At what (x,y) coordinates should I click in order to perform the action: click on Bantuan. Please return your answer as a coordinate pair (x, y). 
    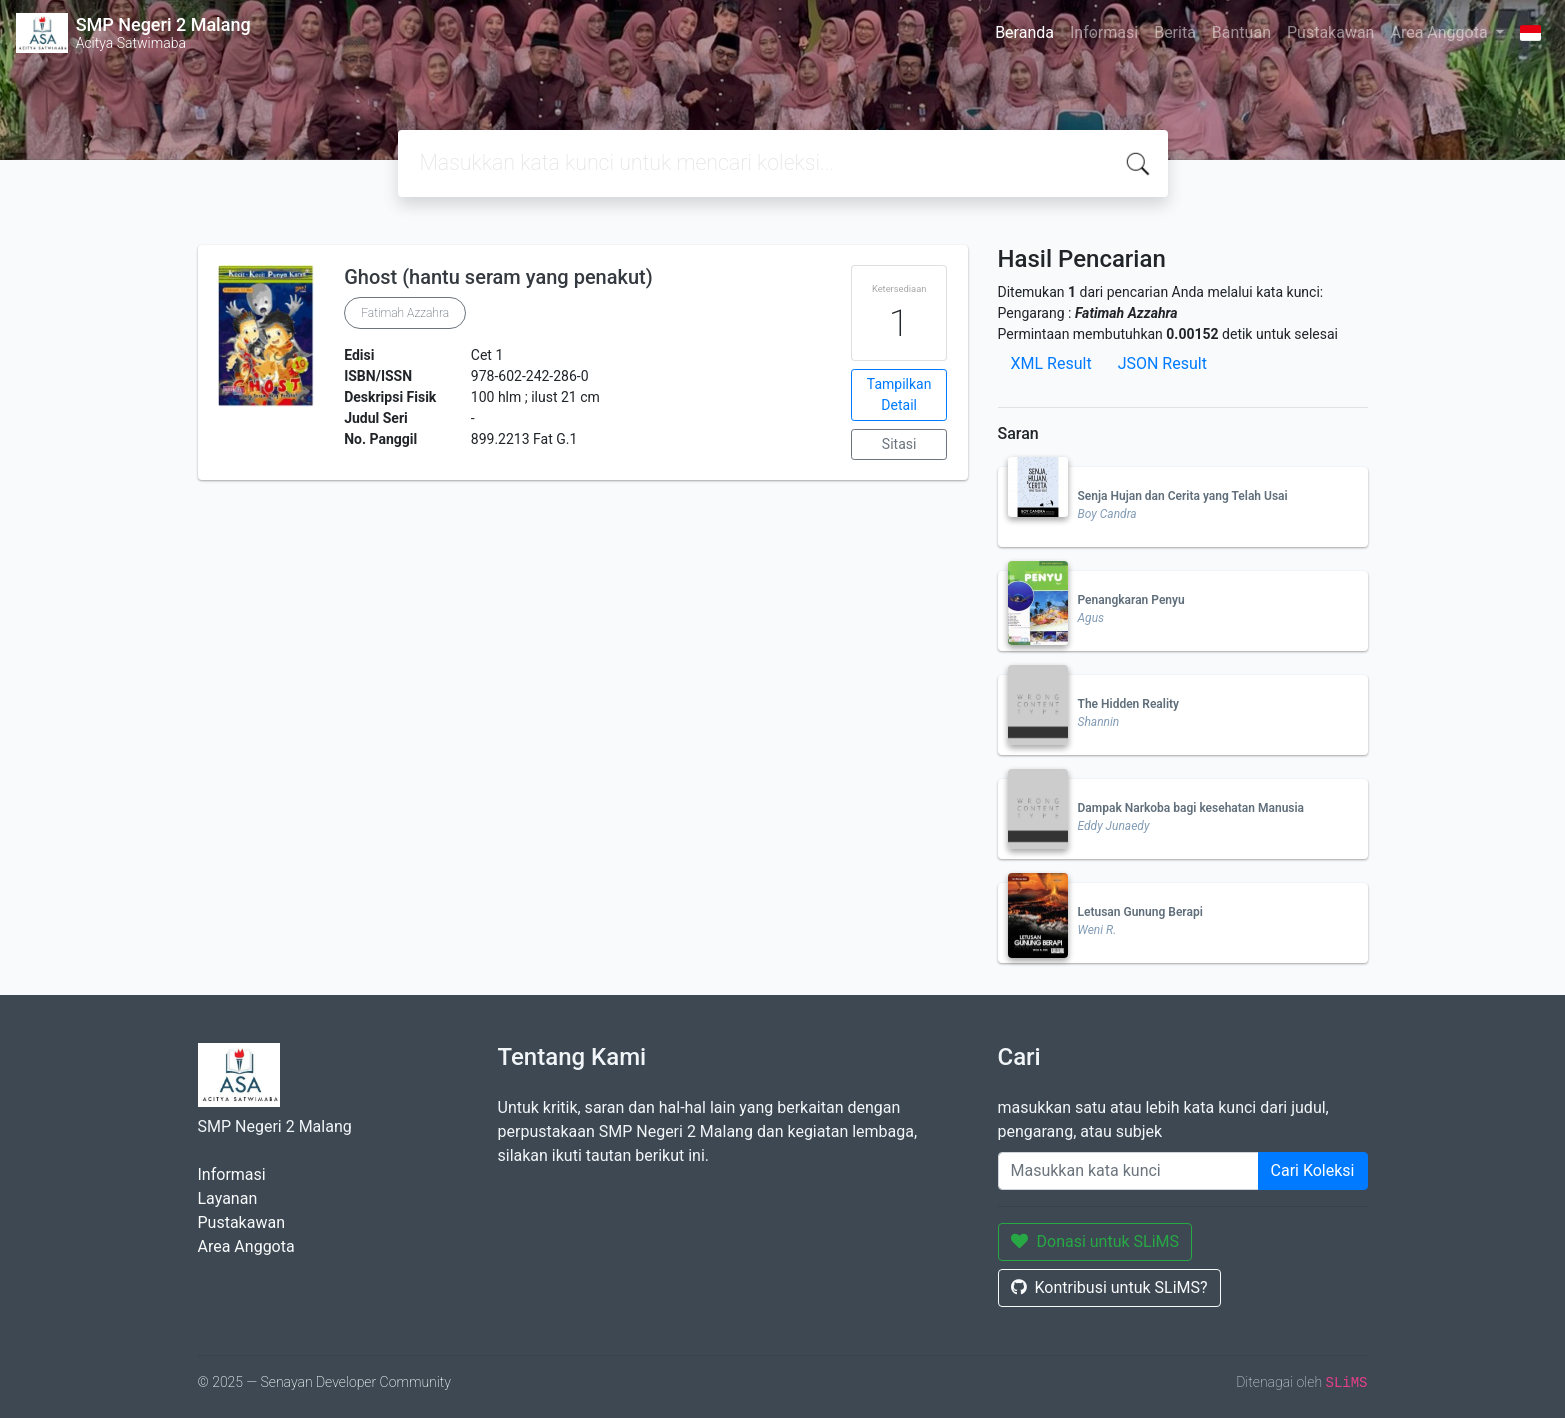
    Looking at the image, I should click on (1241, 32).